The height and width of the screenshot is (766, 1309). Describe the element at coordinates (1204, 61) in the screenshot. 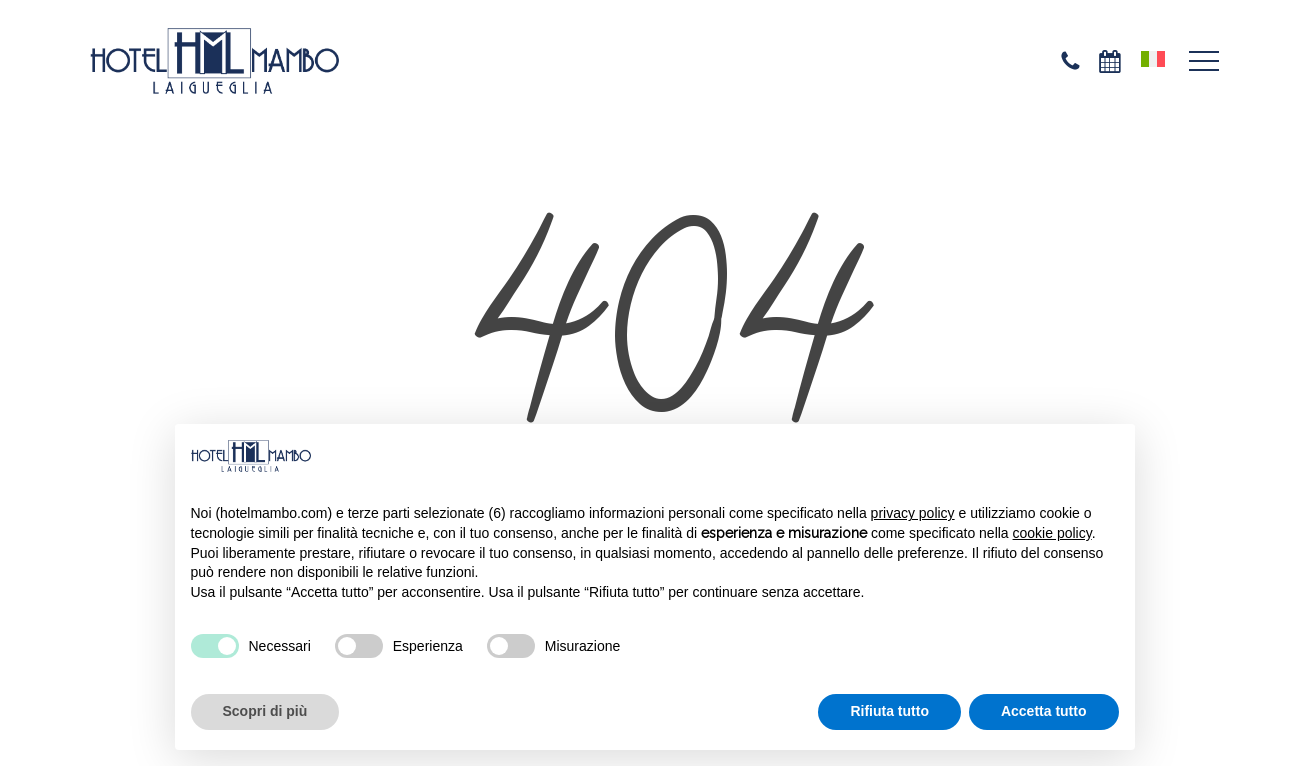

I see `[button]` at that location.